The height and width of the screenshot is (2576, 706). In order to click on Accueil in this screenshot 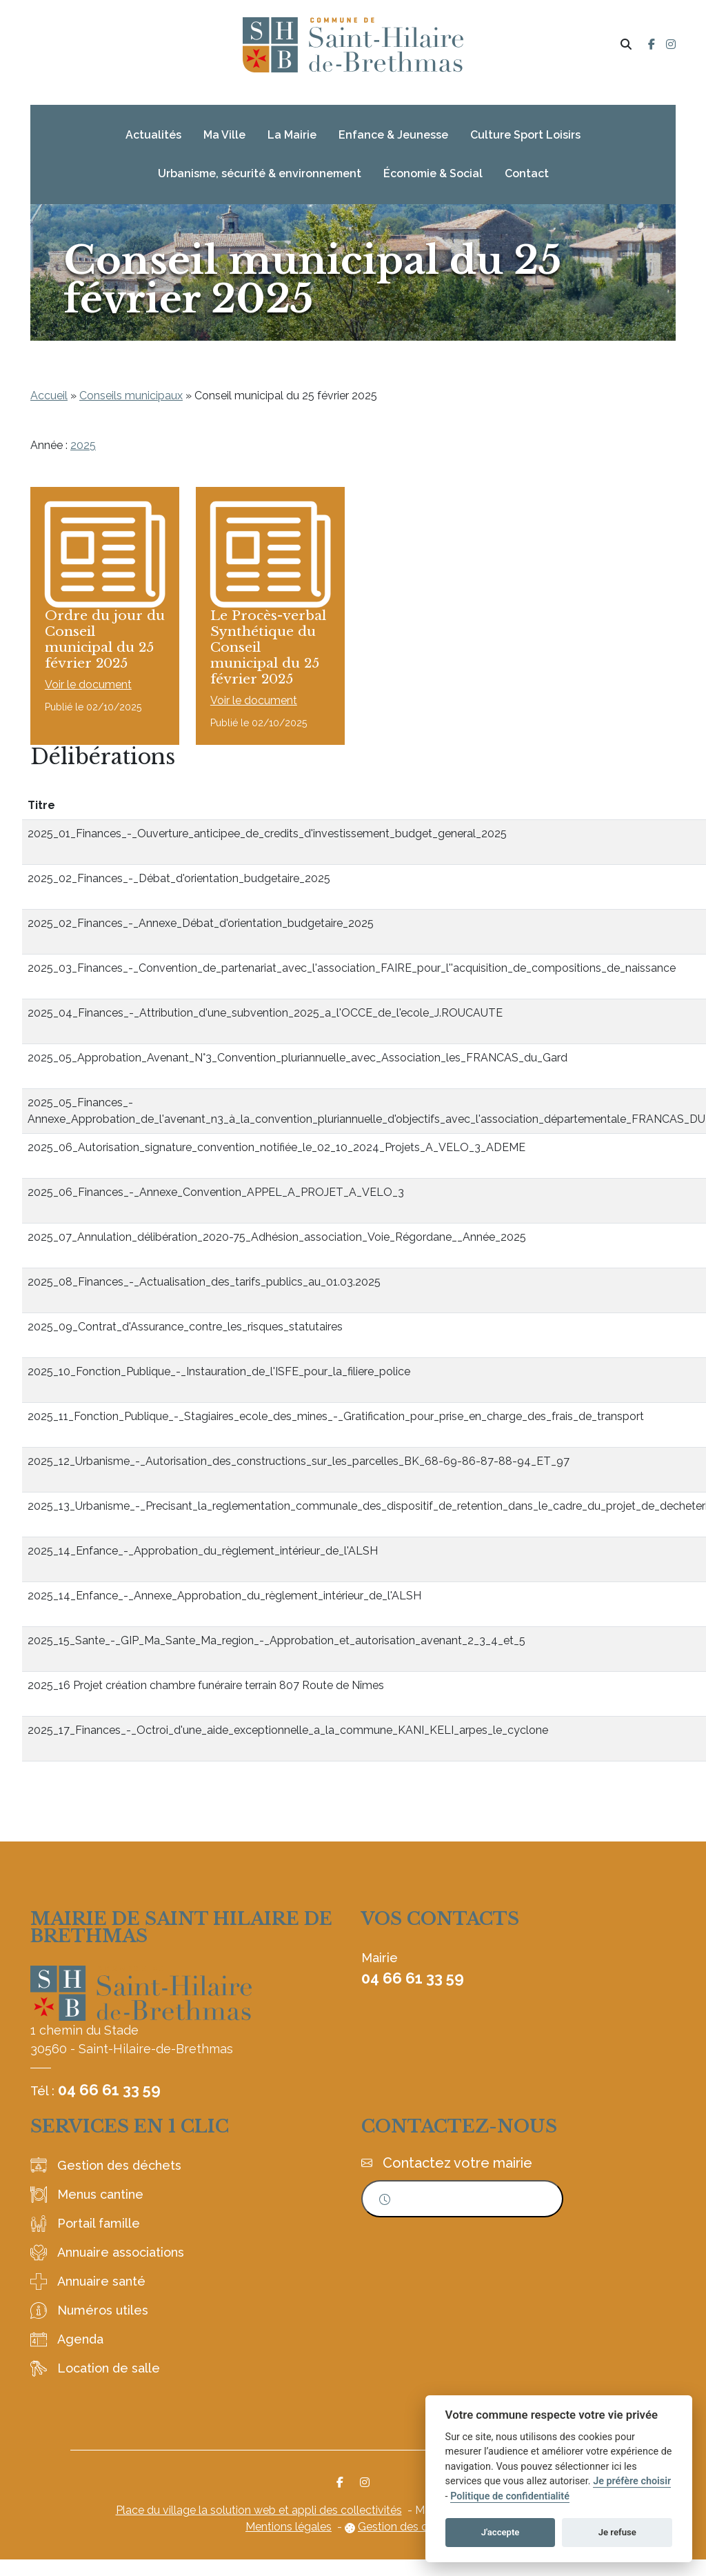, I will do `click(49, 395)`.